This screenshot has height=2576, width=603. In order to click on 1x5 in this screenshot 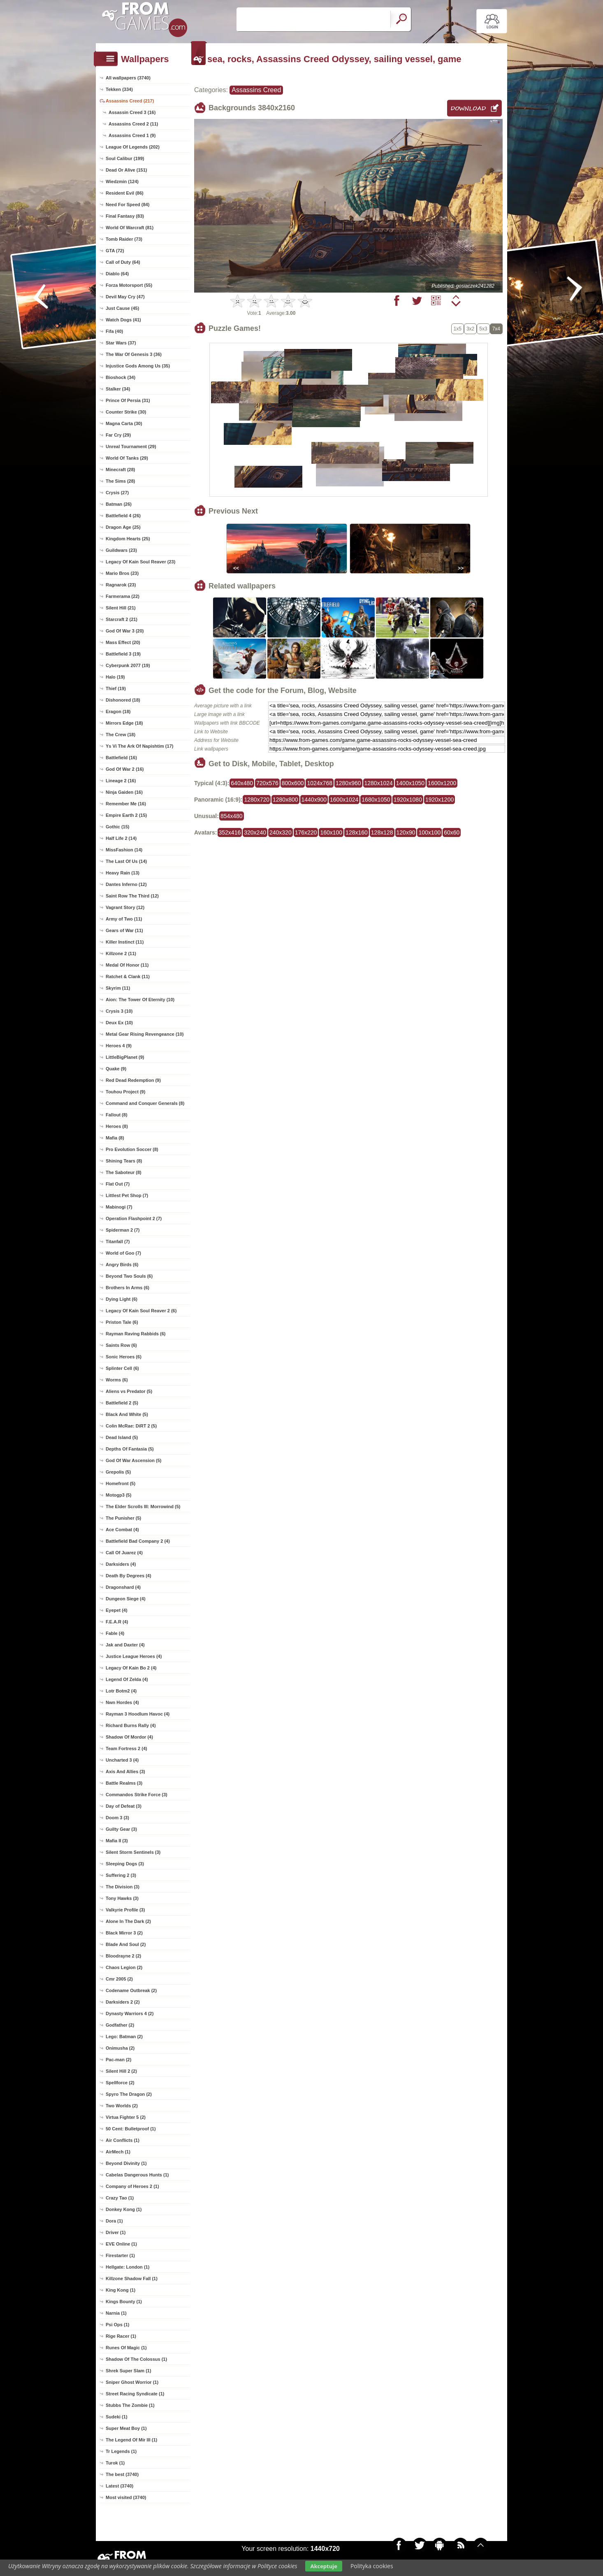, I will do `click(458, 329)`.